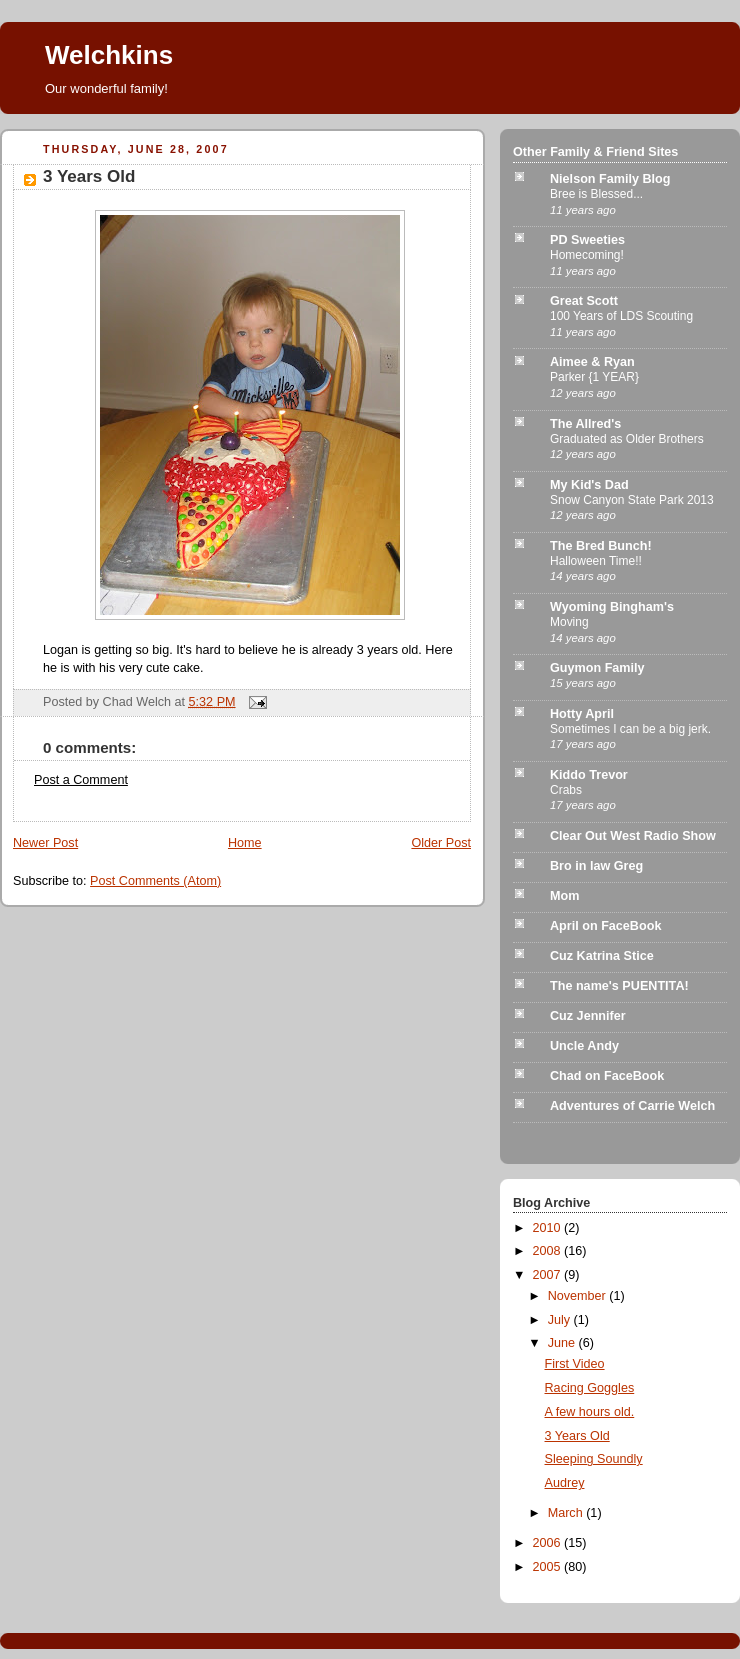  Describe the element at coordinates (632, 1106) in the screenshot. I see `Adventures of Carrie Welch` at that location.